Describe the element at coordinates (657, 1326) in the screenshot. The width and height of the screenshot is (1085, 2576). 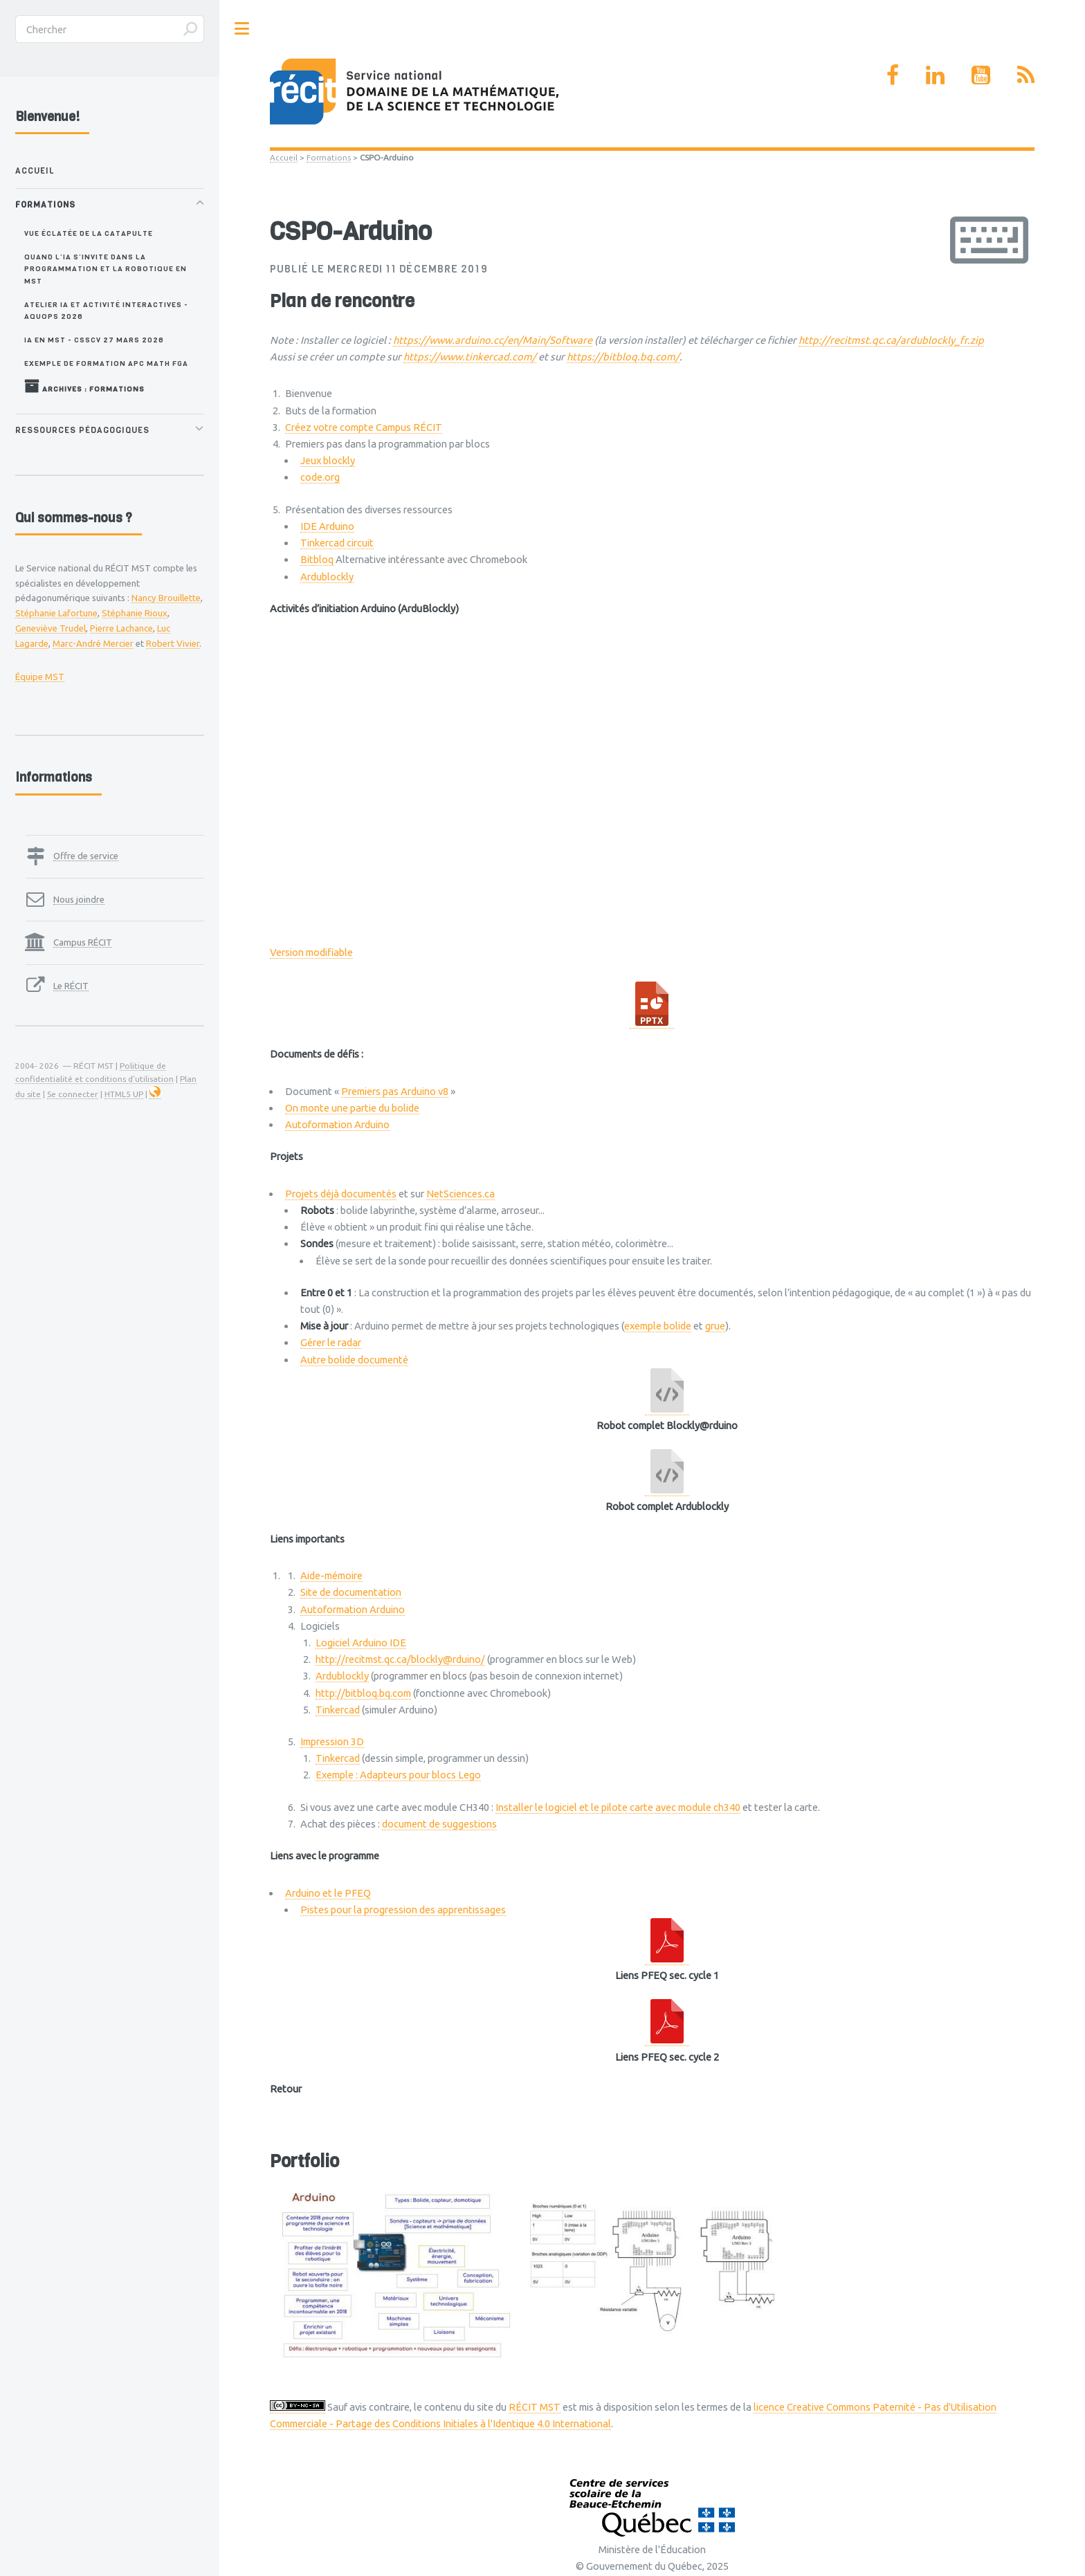
I see `exemple bolide` at that location.